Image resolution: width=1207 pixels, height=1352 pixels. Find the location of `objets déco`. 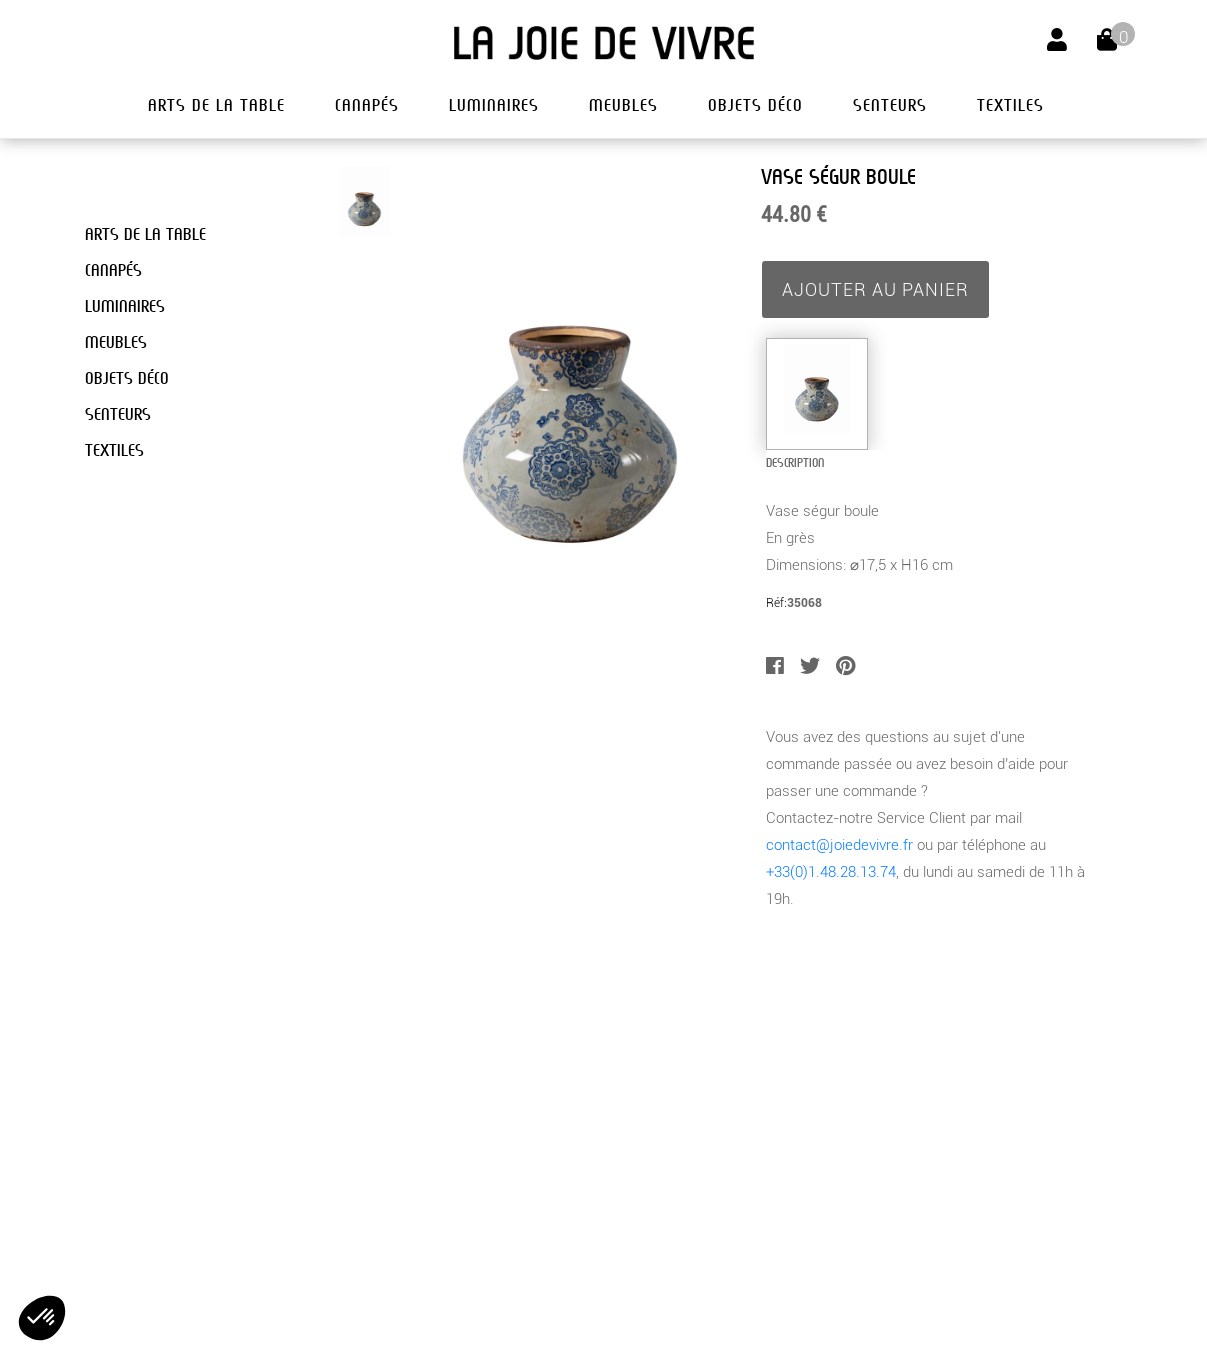

objets déco is located at coordinates (755, 105).